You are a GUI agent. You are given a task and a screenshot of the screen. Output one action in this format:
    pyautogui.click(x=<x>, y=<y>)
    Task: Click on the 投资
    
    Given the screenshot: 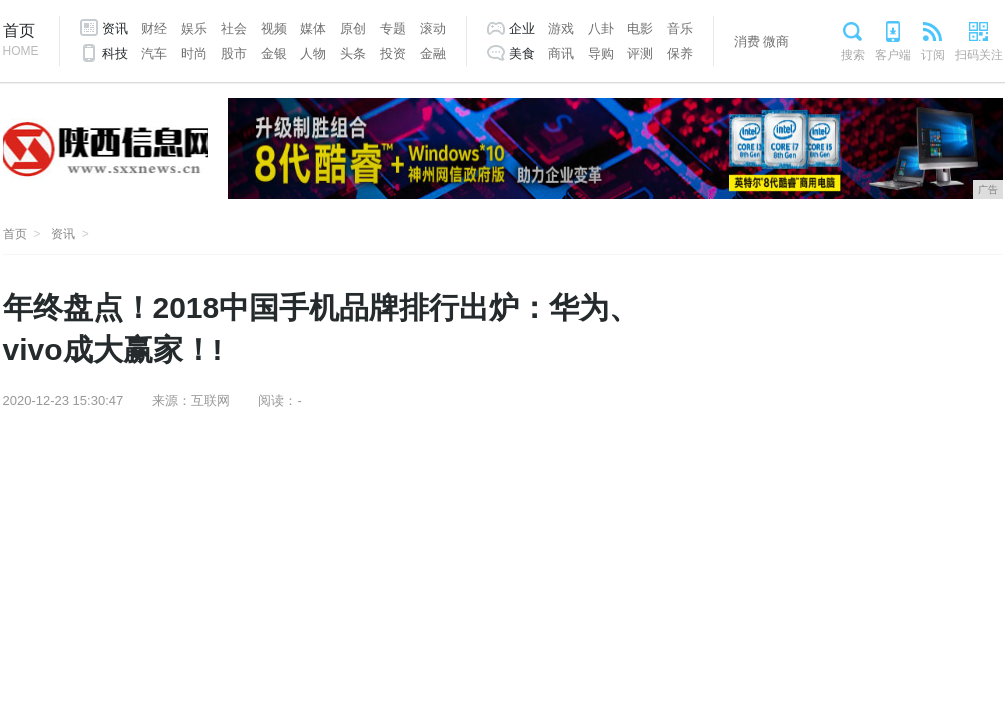 What is the action you would take?
    pyautogui.click(x=393, y=53)
    